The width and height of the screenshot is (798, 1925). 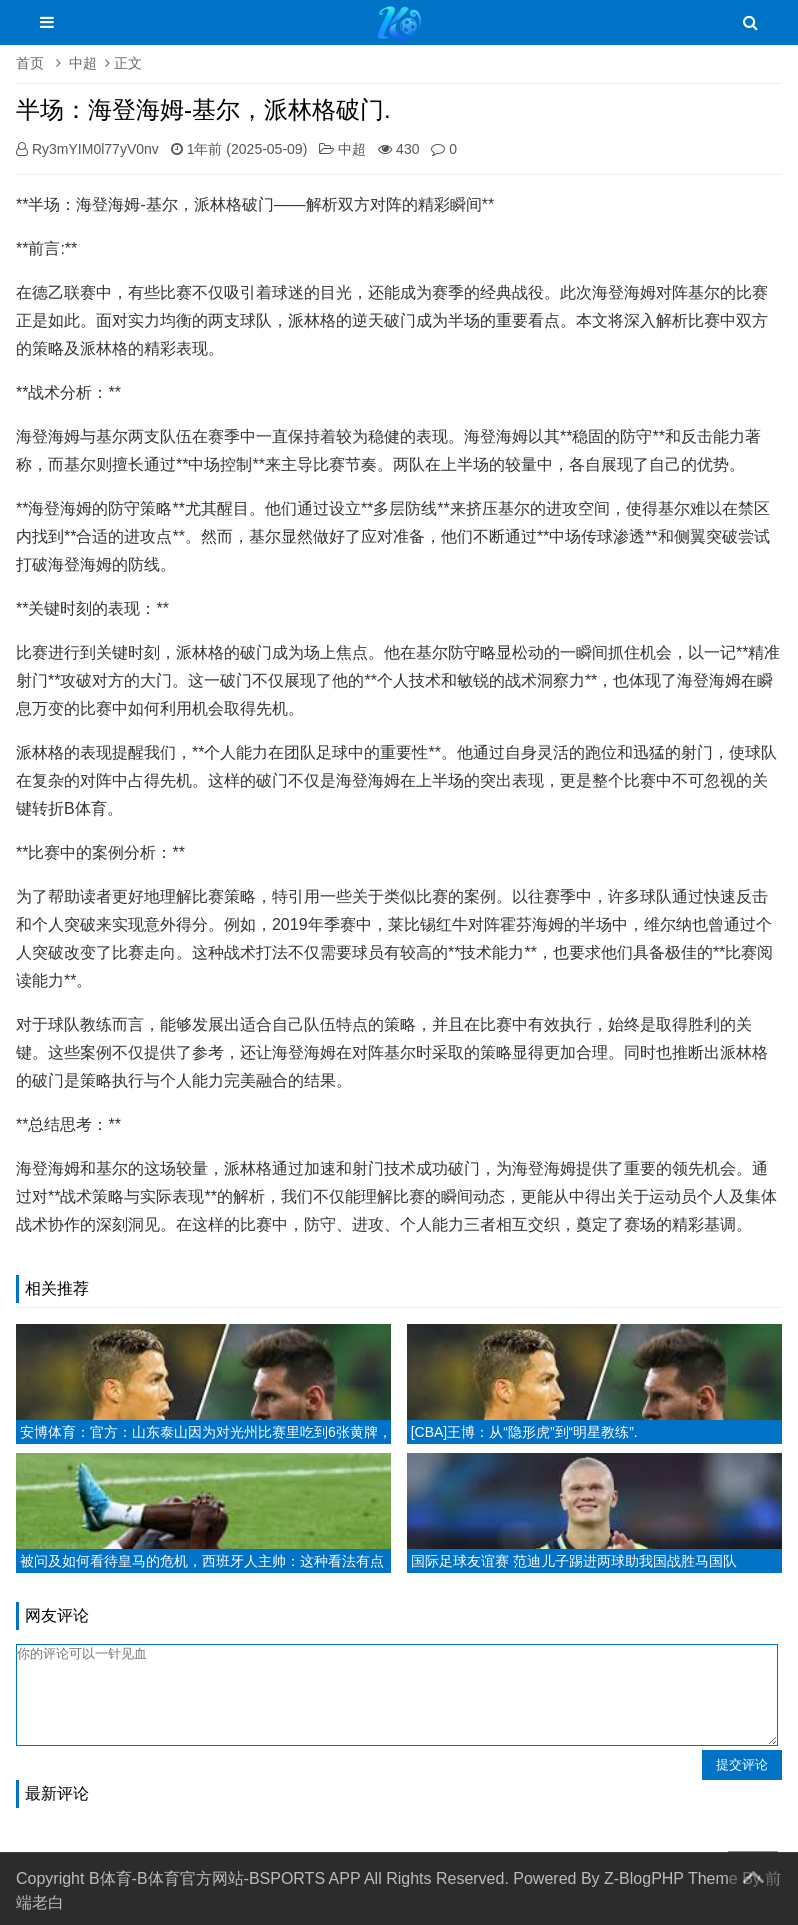 What do you see at coordinates (30, 63) in the screenshot?
I see `首页` at bounding box center [30, 63].